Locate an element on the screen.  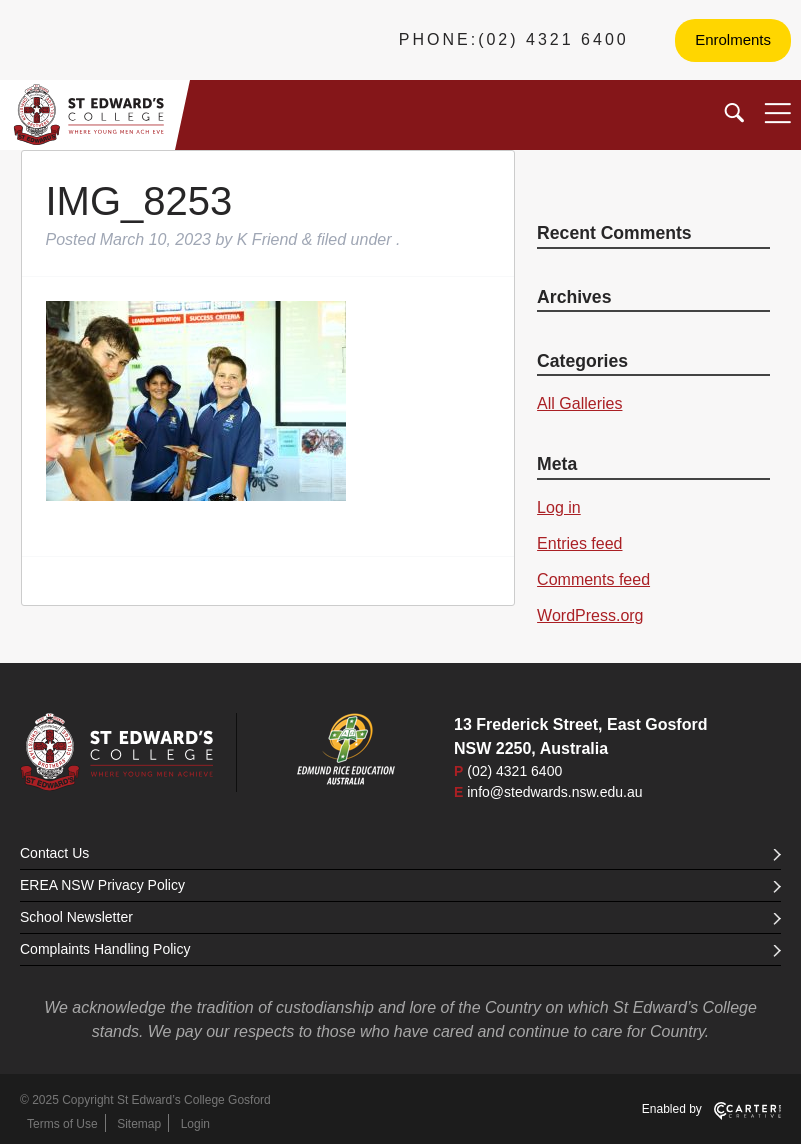
Login is located at coordinates (195, 1124).